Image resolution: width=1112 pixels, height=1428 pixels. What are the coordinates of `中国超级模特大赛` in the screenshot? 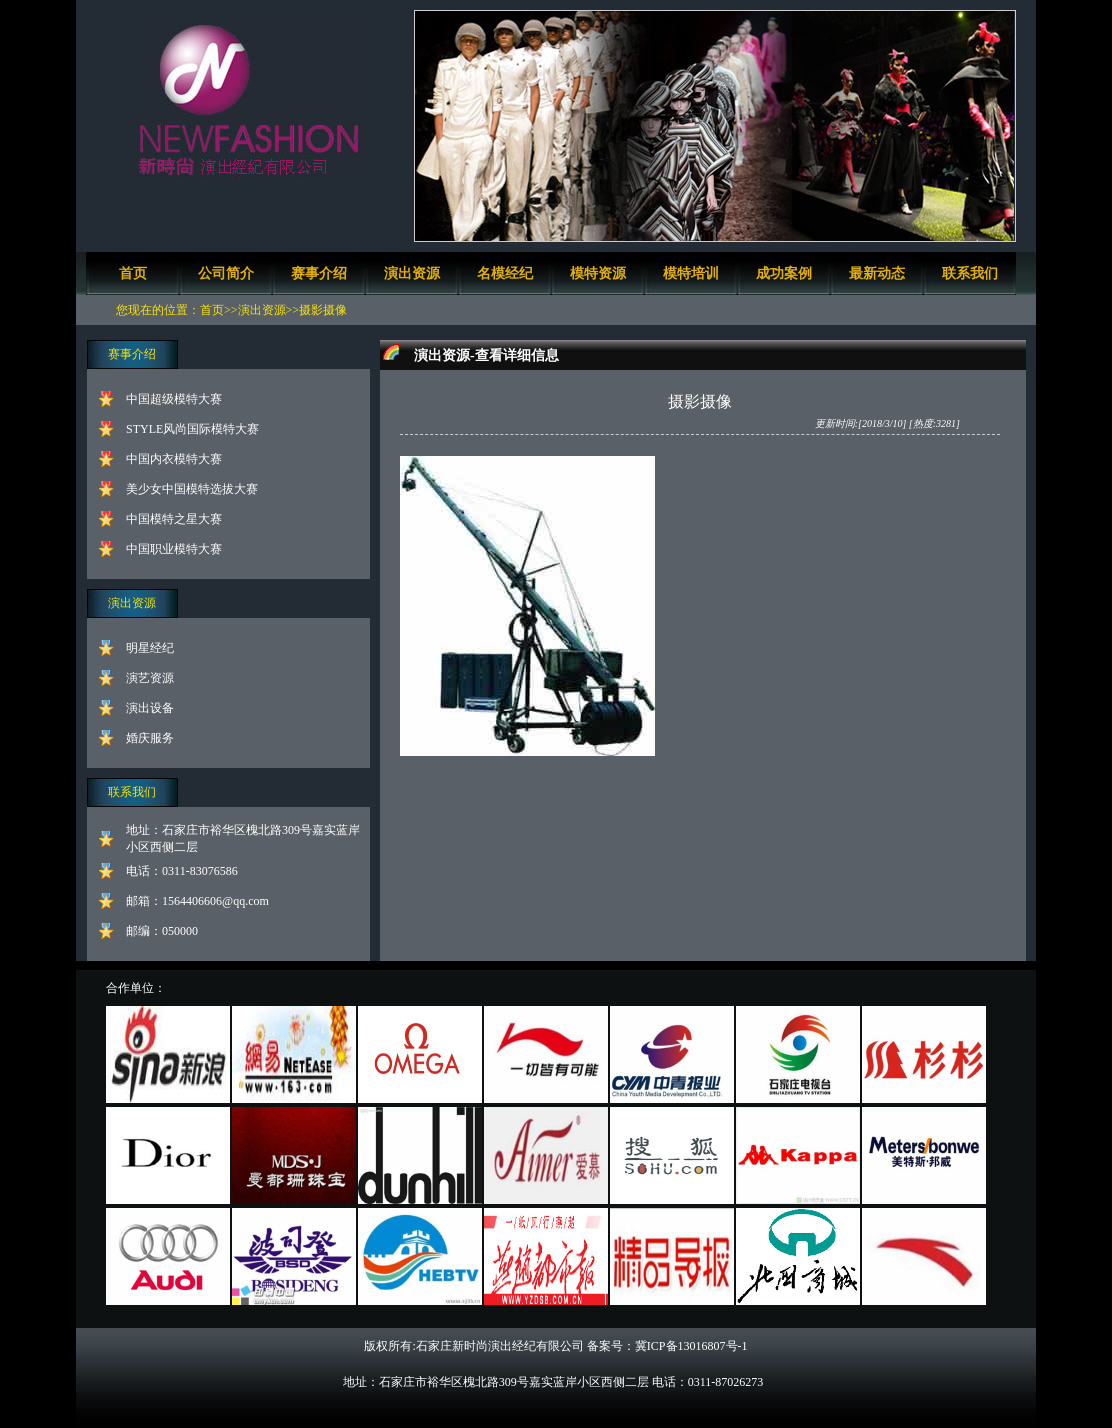 It's located at (174, 399).